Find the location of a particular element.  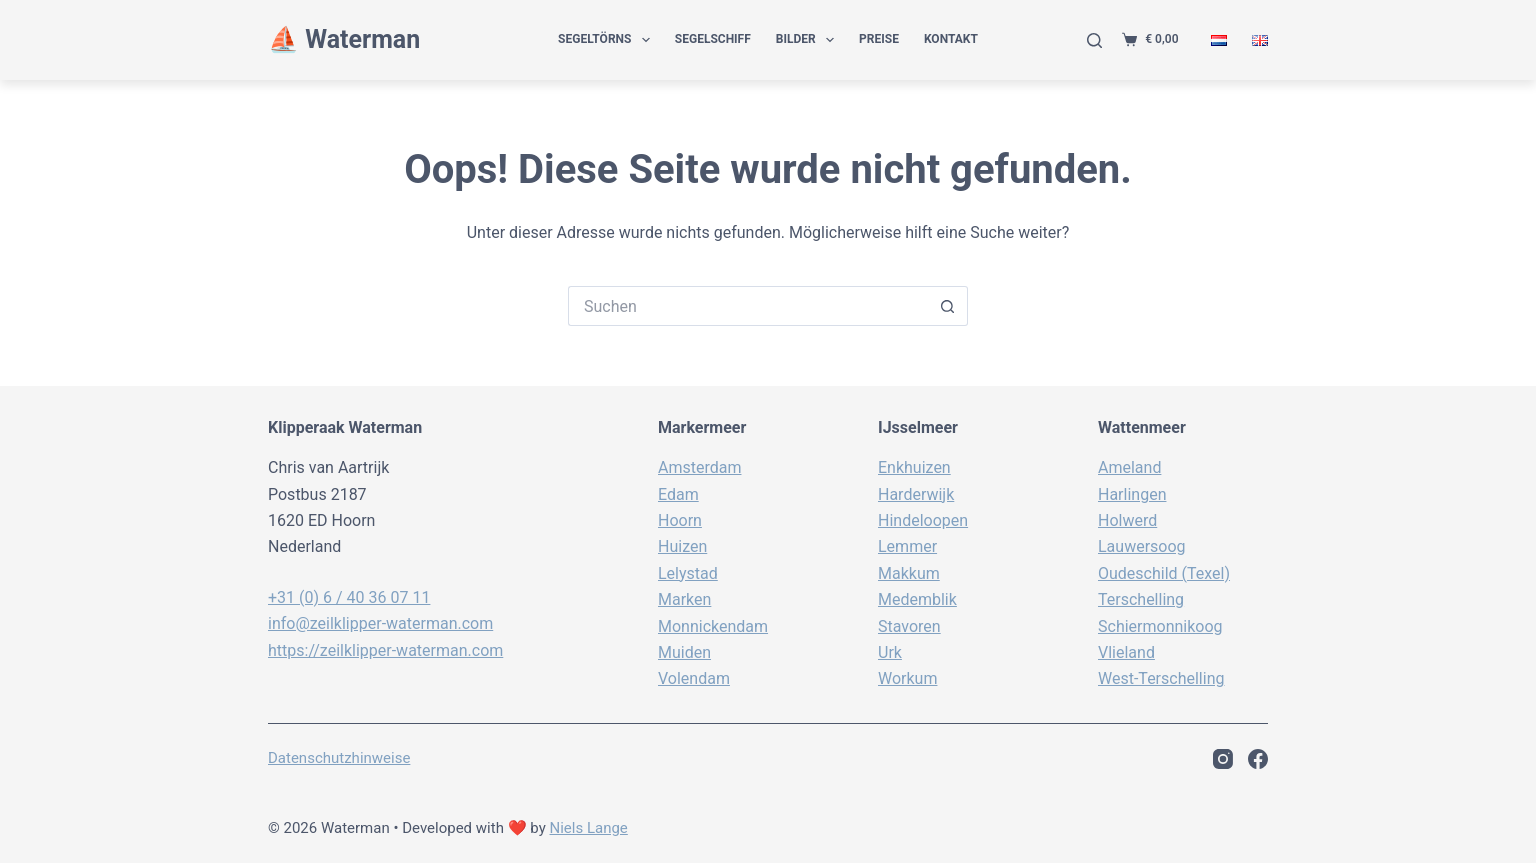

Edam is located at coordinates (678, 494).